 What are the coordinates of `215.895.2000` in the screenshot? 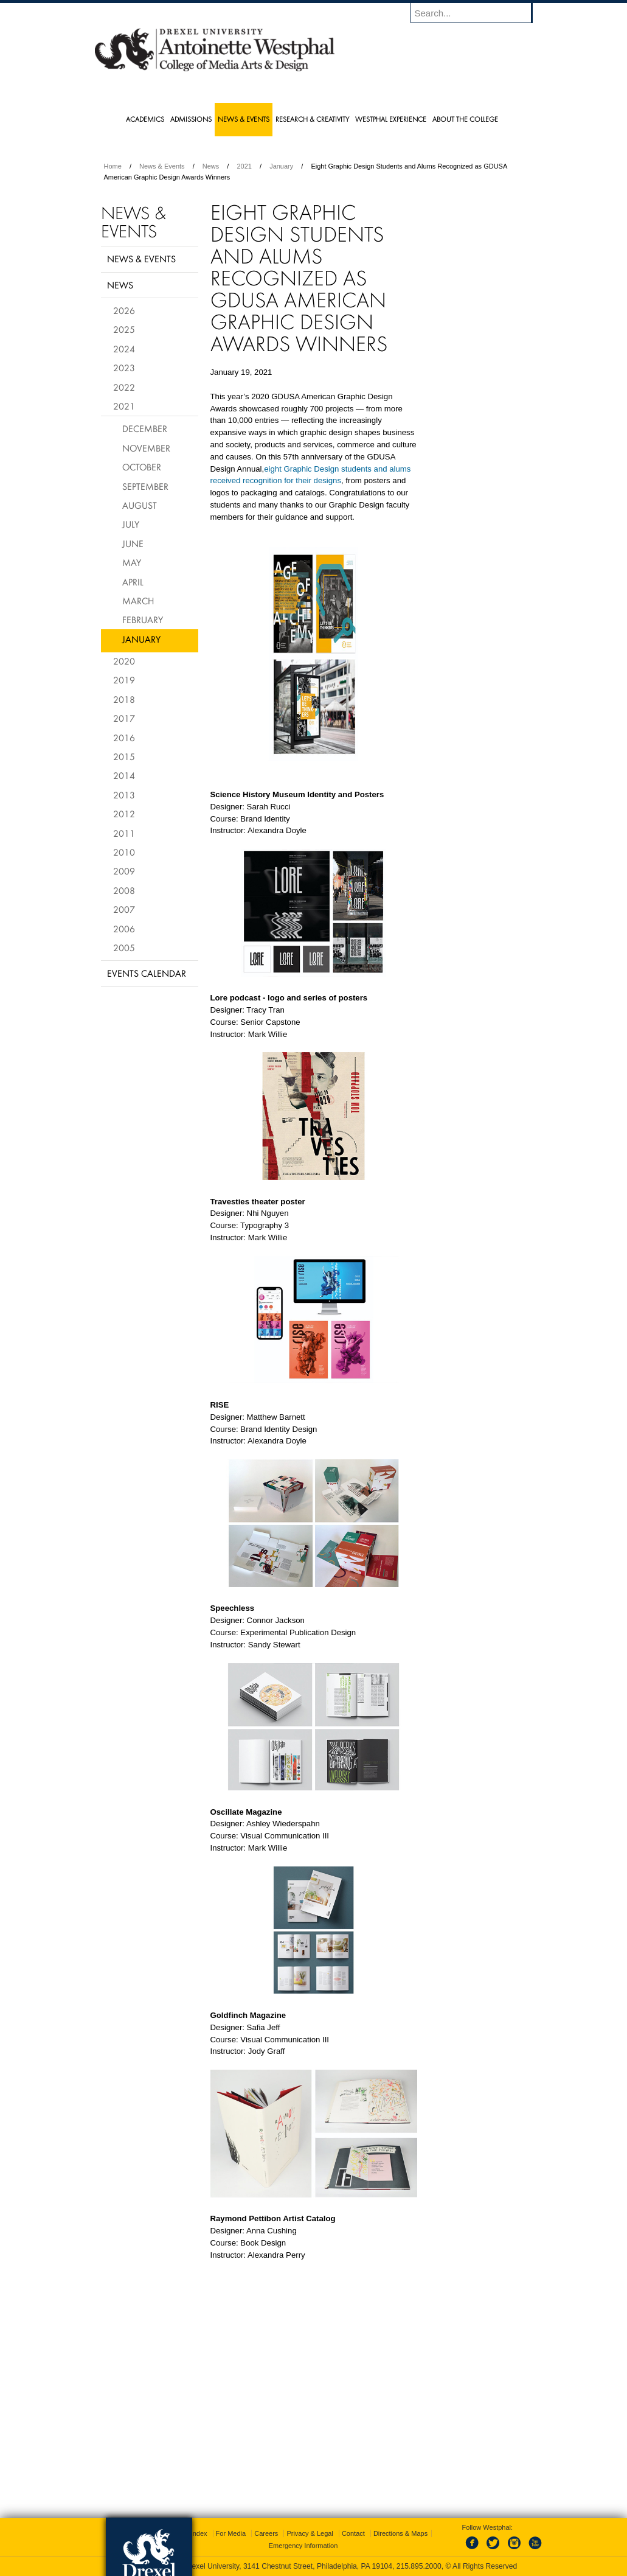 It's located at (419, 2566).